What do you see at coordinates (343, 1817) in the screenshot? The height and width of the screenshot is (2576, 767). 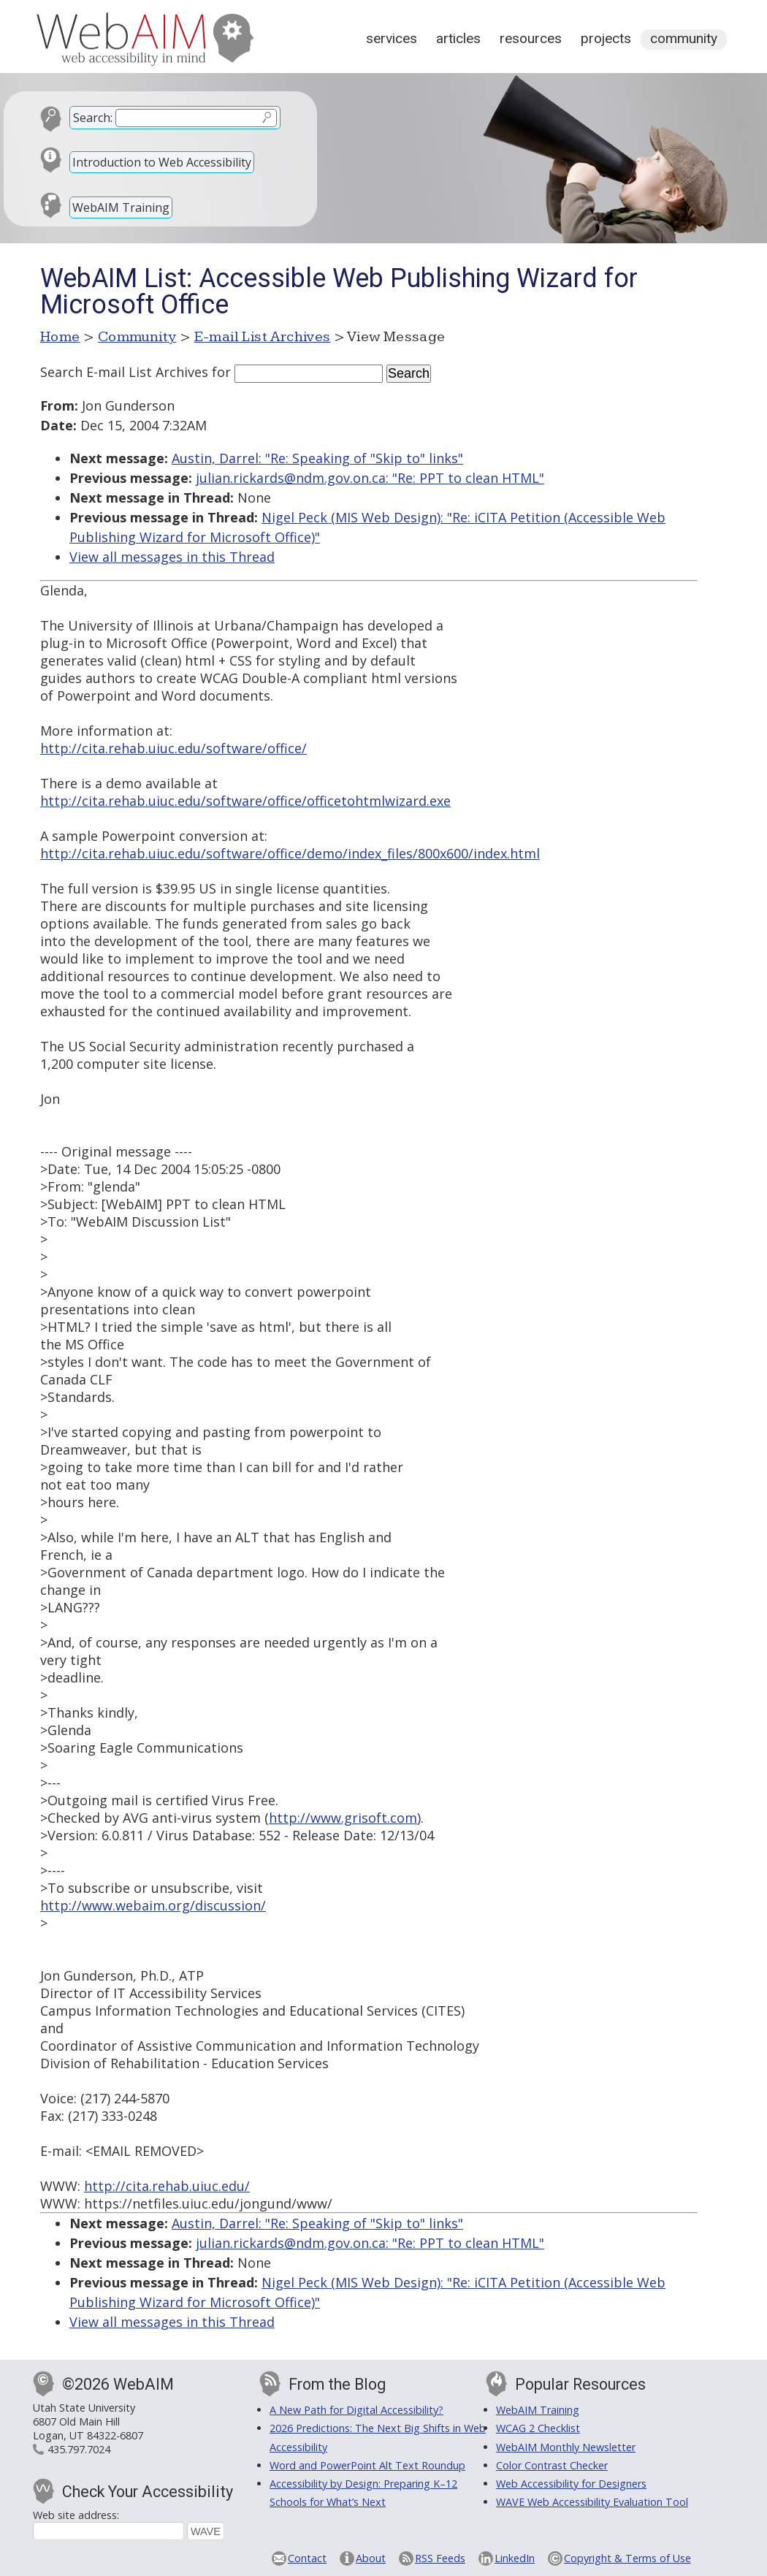 I see `http://www.grisoft.com` at bounding box center [343, 1817].